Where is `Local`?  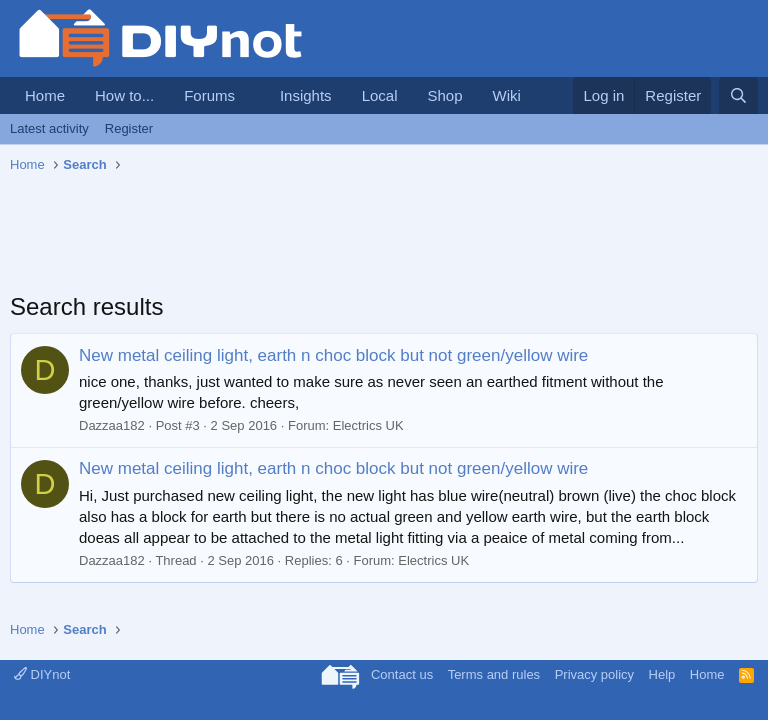 Local is located at coordinates (380, 95).